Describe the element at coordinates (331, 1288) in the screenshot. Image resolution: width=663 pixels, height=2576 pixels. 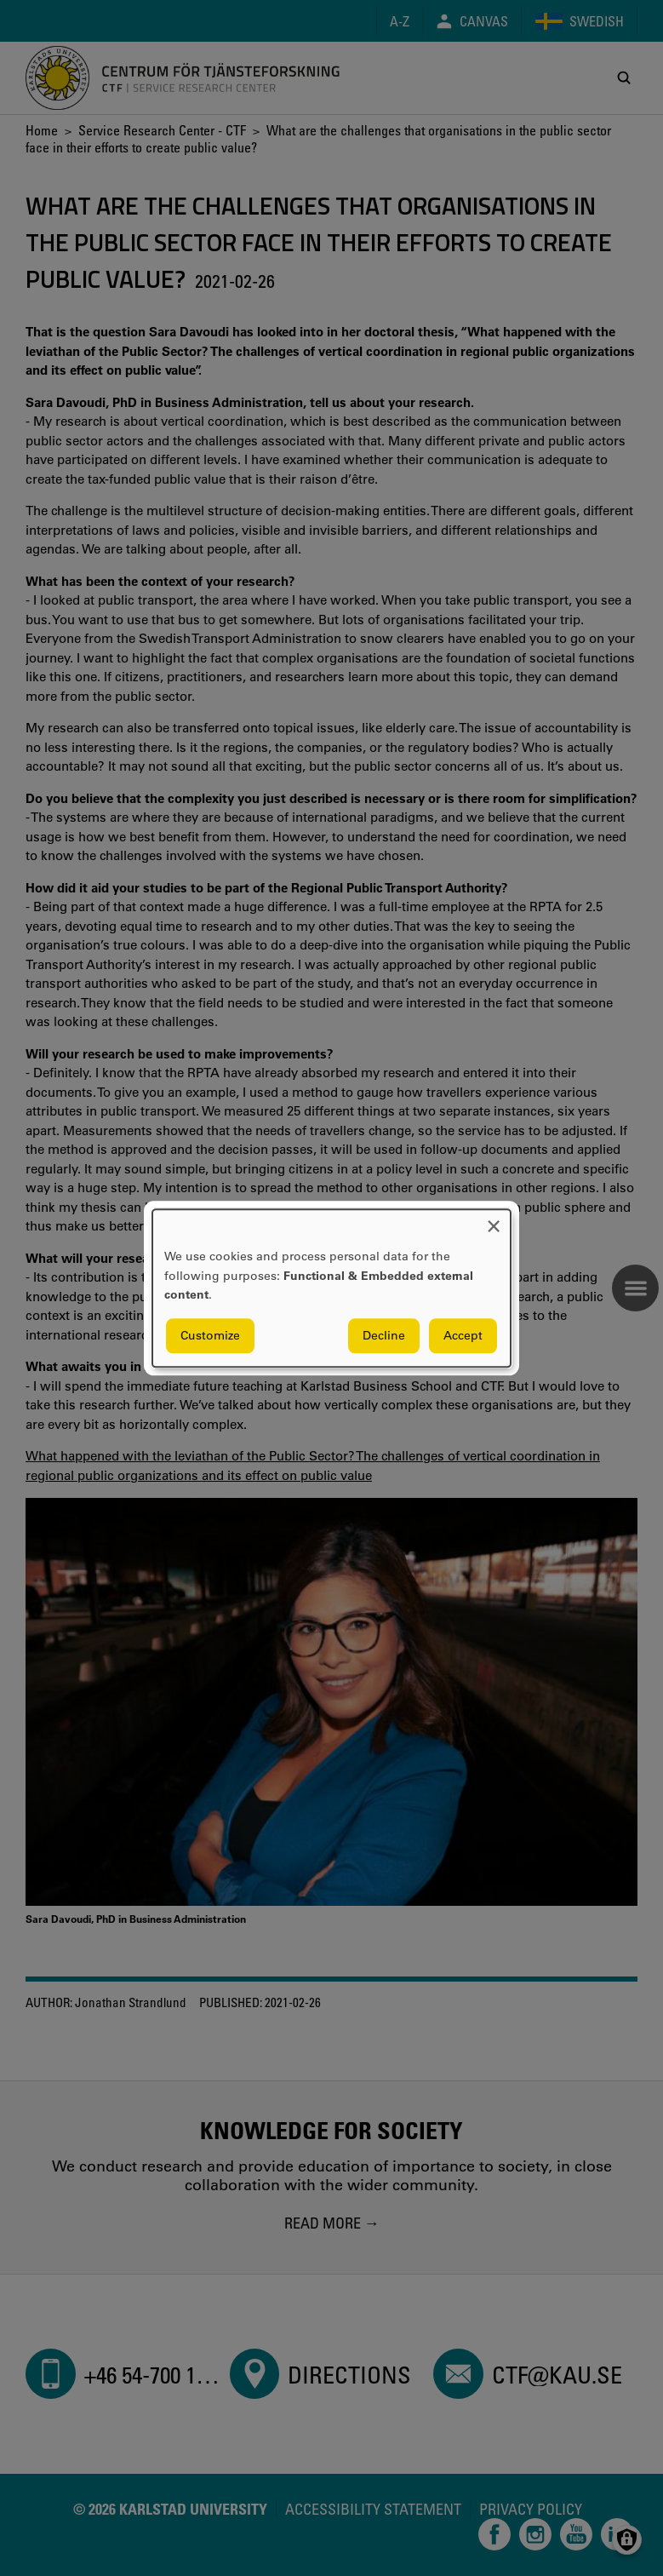
I see `[dialog]` at that location.